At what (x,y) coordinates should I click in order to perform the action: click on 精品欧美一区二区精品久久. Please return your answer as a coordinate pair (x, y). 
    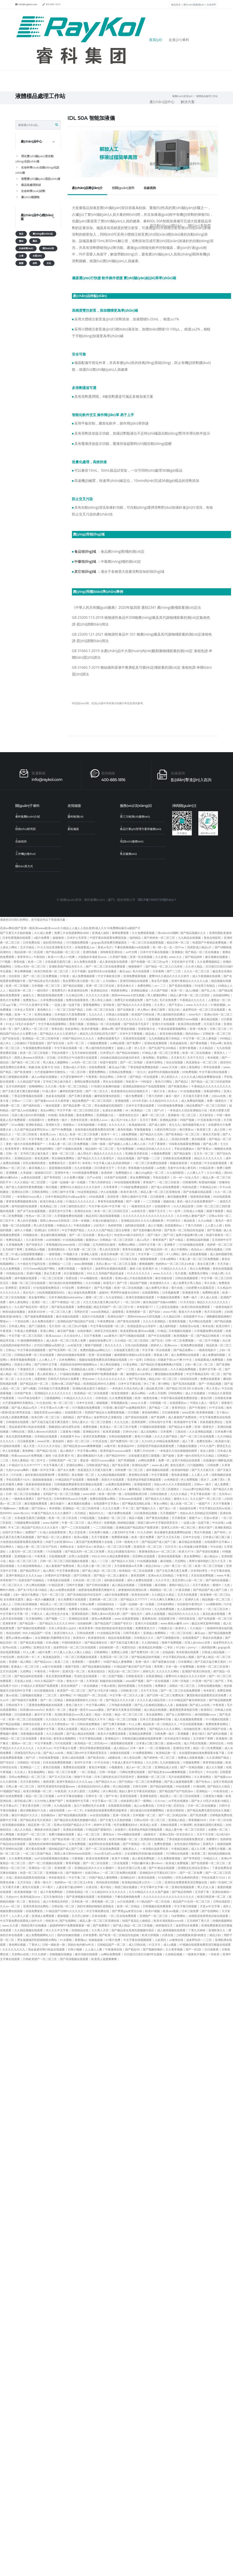
    Looking at the image, I should click on (160, 1724).